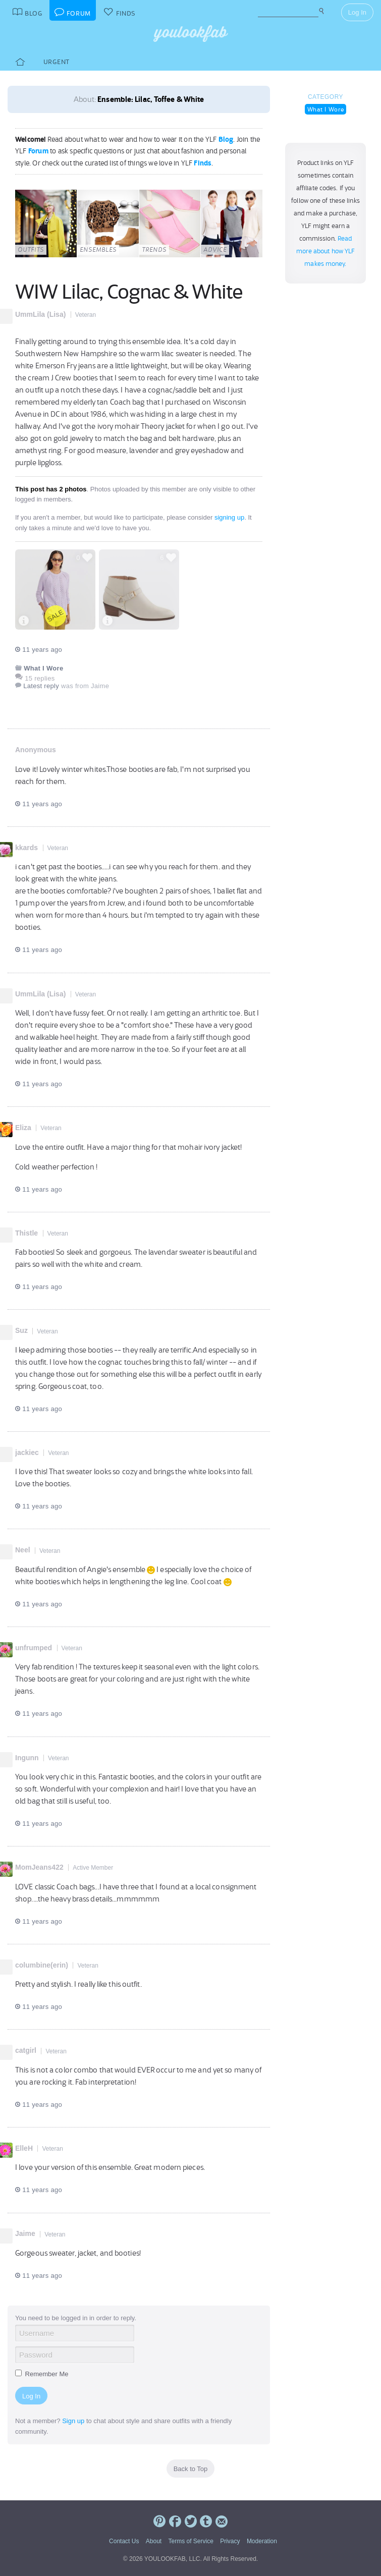  What do you see at coordinates (56, 62) in the screenshot?
I see `Urgent` at bounding box center [56, 62].